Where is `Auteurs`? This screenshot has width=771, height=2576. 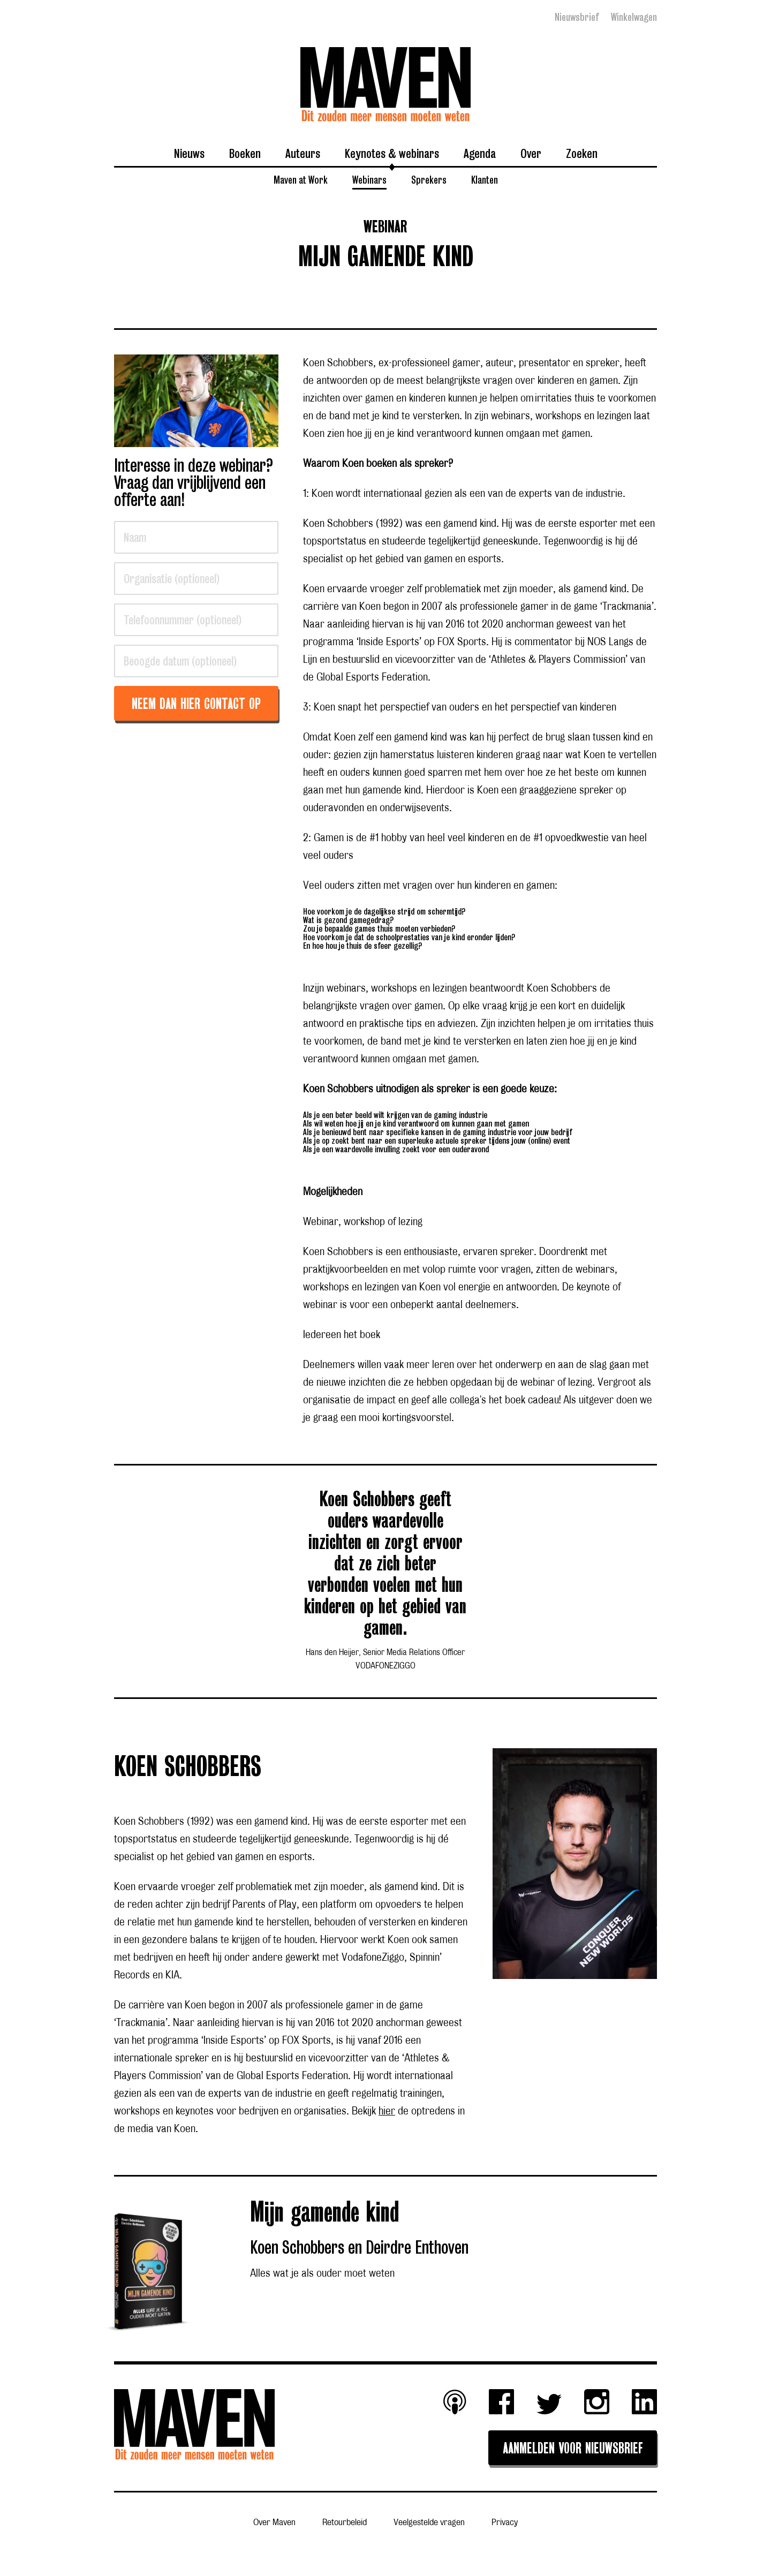 Auteurs is located at coordinates (302, 153).